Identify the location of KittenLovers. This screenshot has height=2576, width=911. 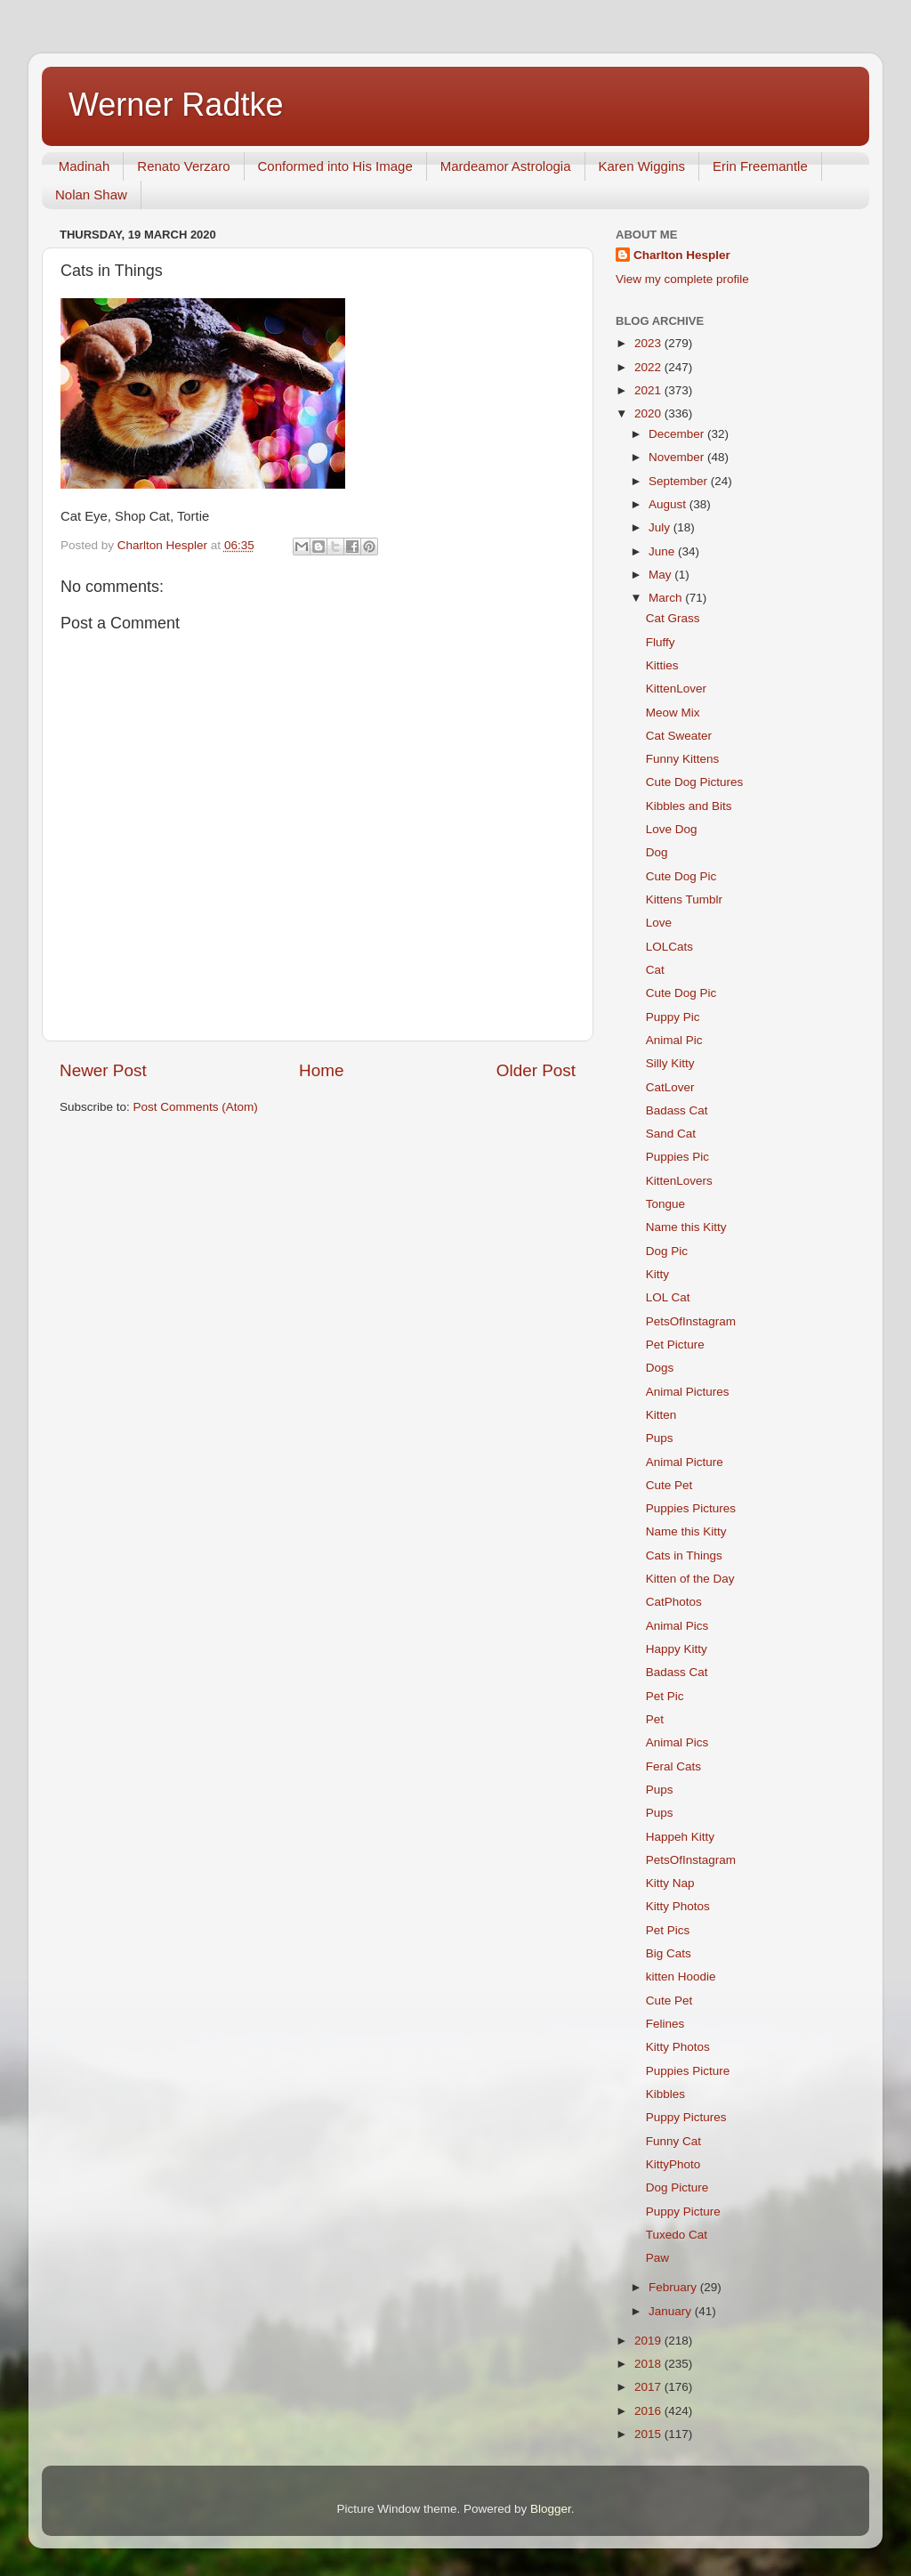
(679, 1180).